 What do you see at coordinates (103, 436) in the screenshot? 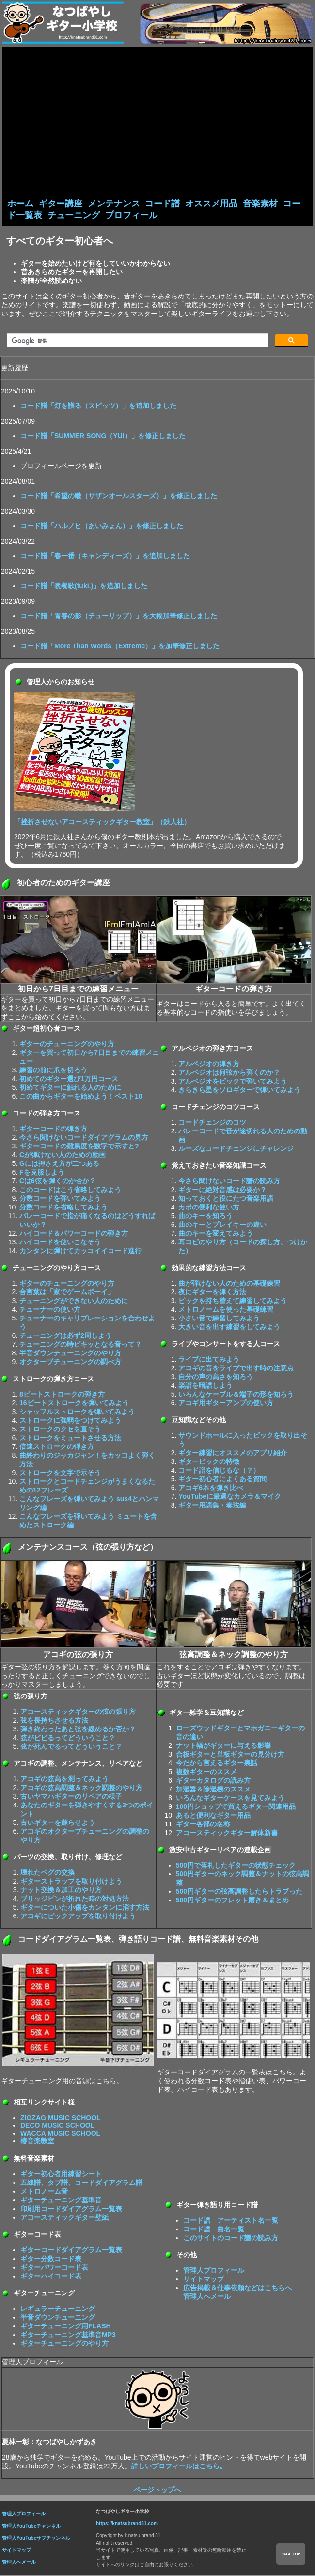
I see `コード譜「SUMMER SONG（YUI）」を修正しました` at bounding box center [103, 436].